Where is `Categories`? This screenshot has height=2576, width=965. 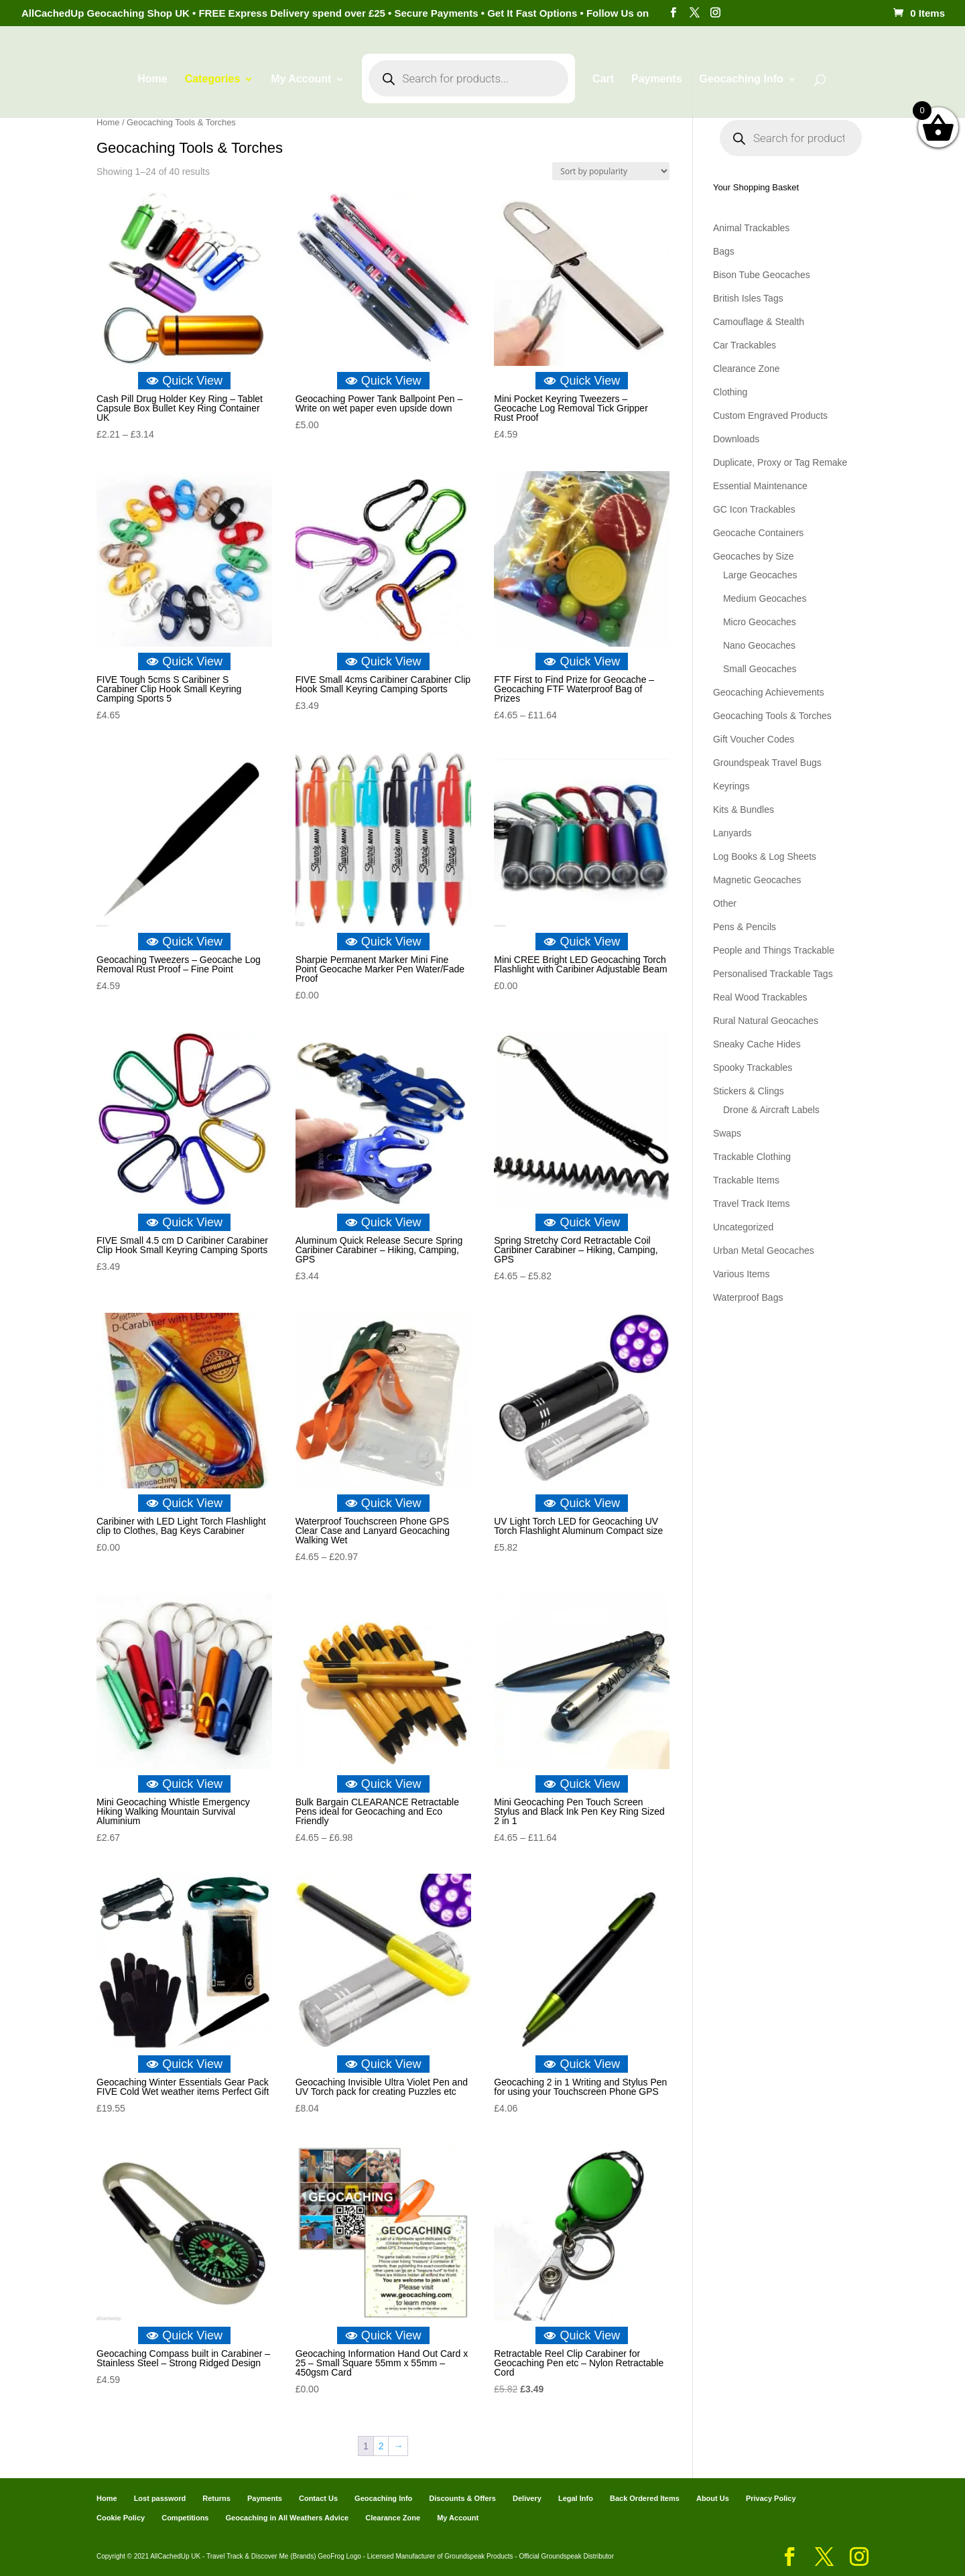
Categories is located at coordinates (213, 79).